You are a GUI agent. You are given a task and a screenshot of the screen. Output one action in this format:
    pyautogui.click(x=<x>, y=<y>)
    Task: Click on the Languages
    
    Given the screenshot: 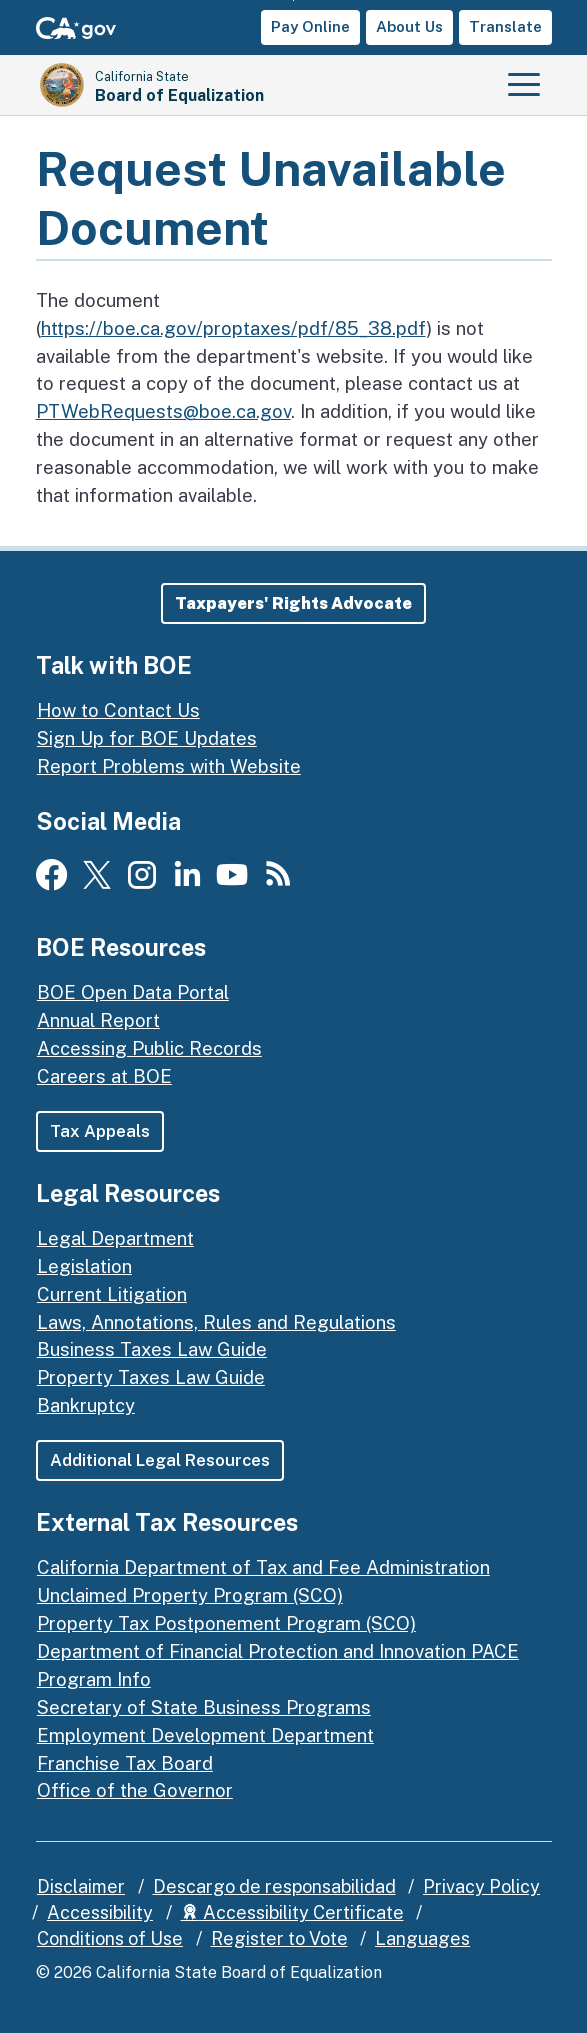 What is the action you would take?
    pyautogui.click(x=422, y=1938)
    